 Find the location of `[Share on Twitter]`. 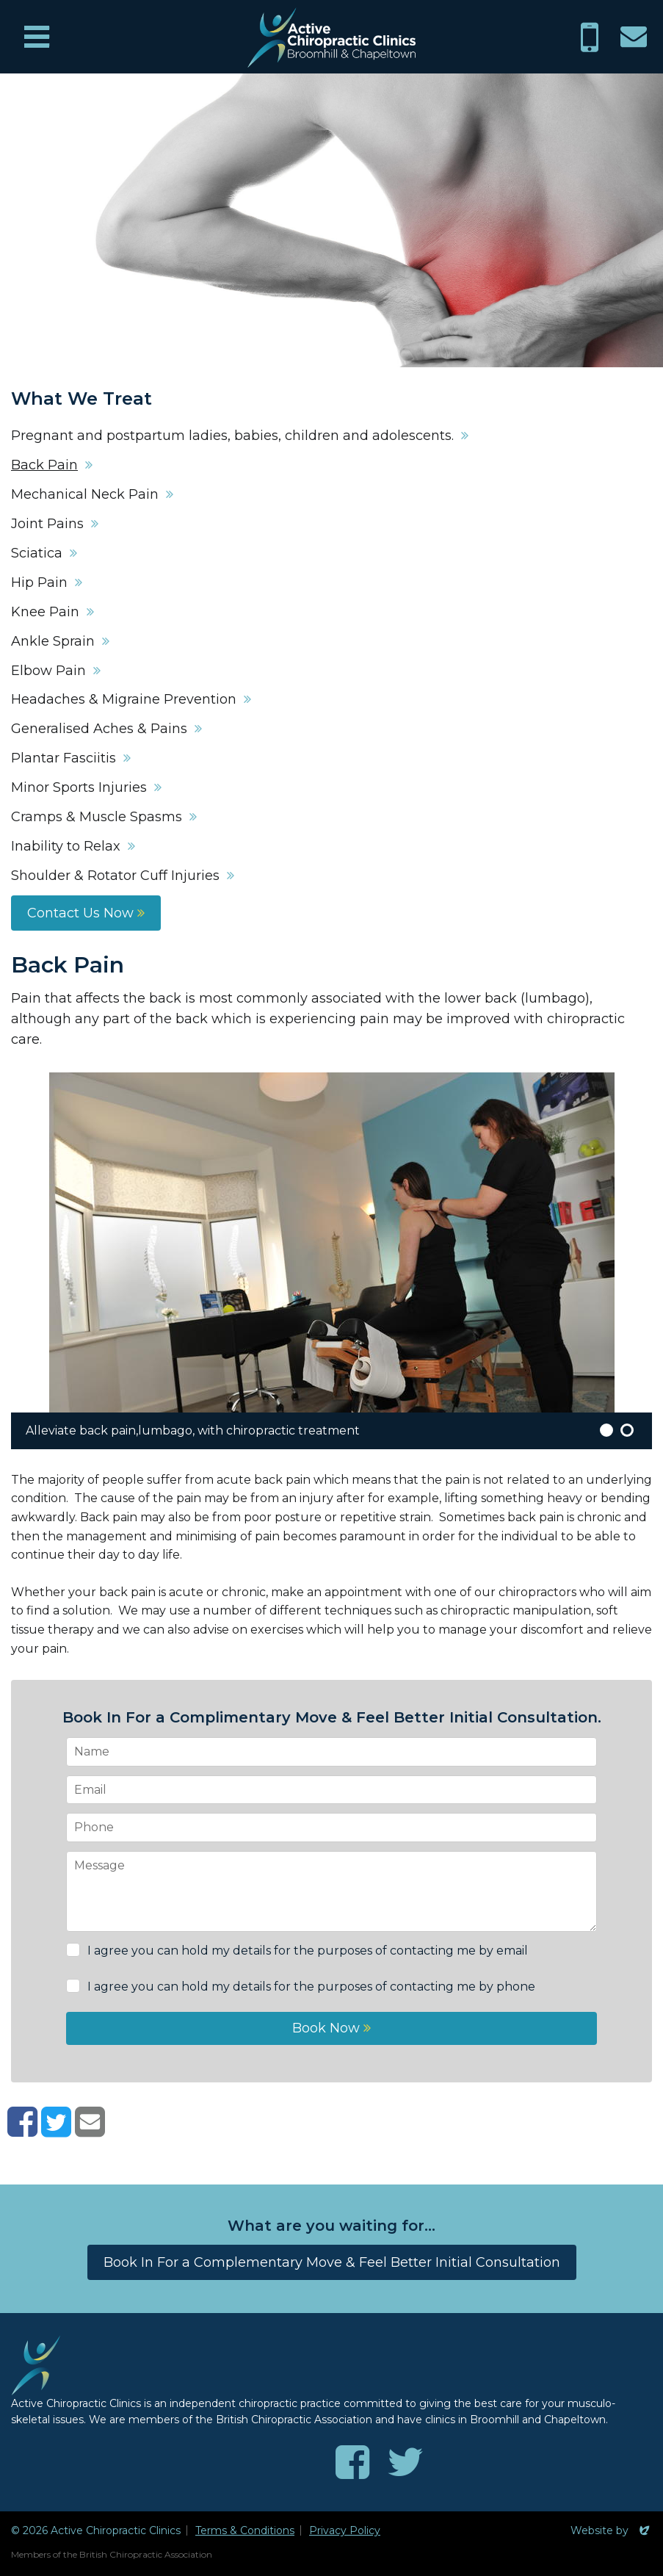

[Share on Twitter] is located at coordinates (56, 2130).